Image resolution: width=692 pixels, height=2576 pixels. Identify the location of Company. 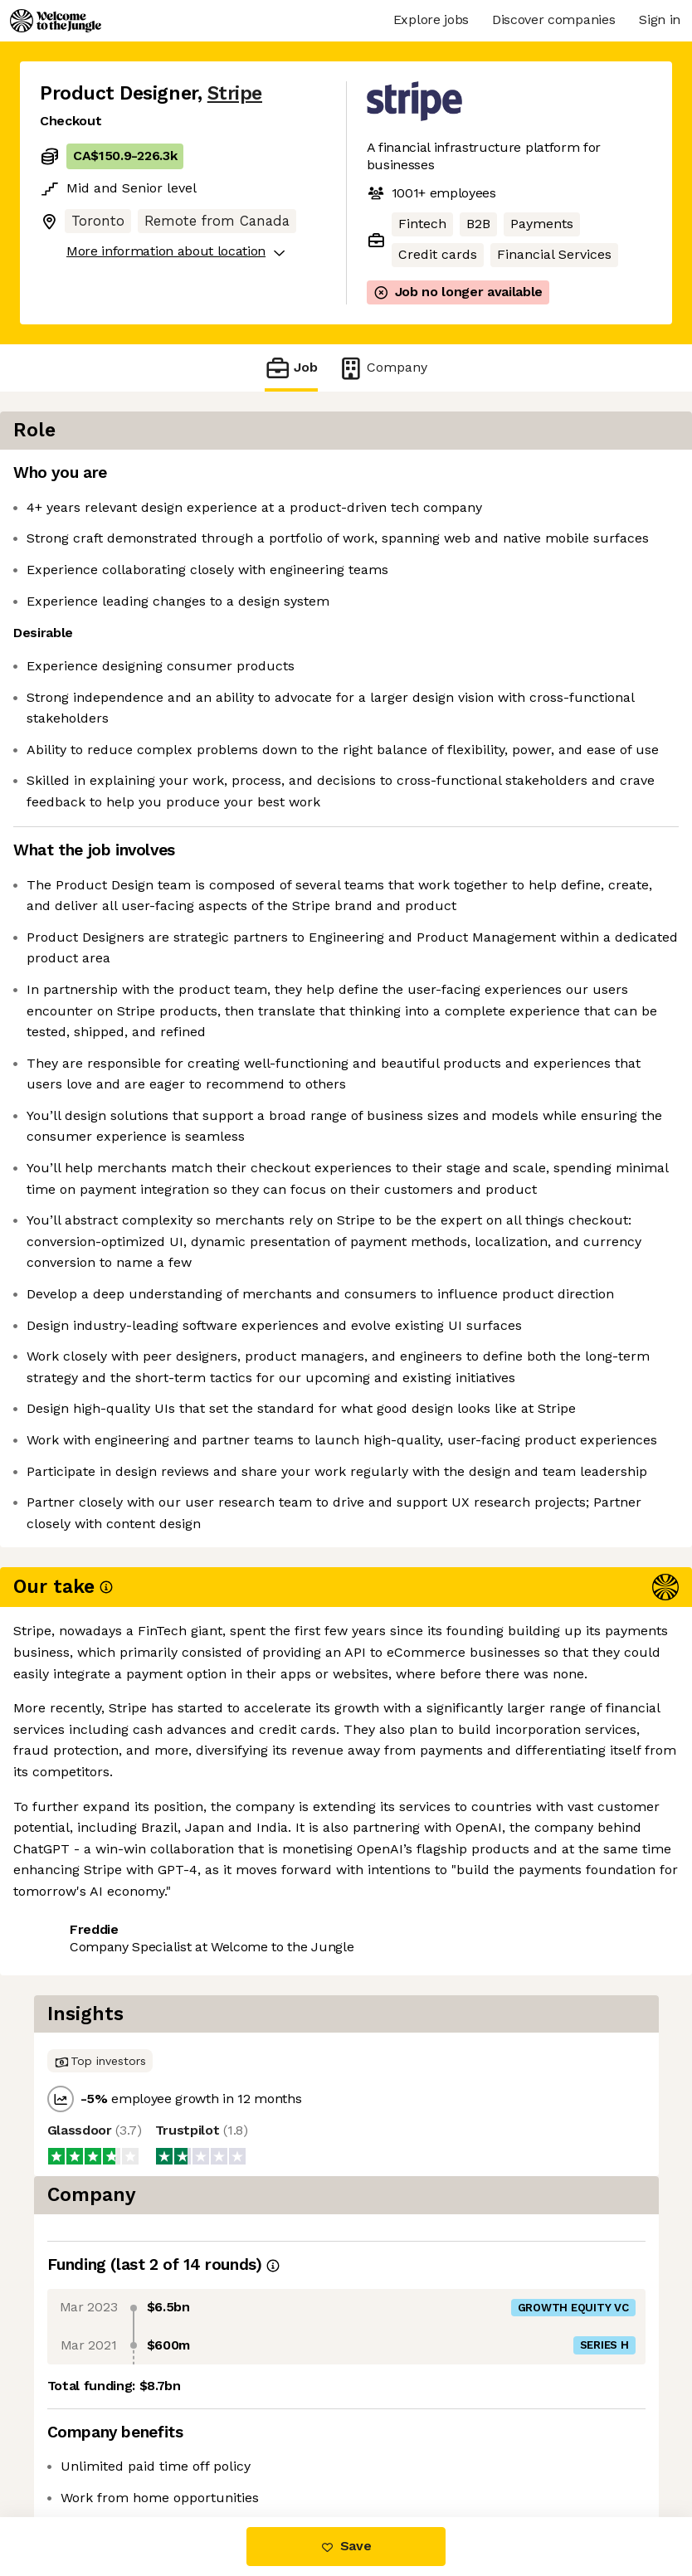
(382, 368).